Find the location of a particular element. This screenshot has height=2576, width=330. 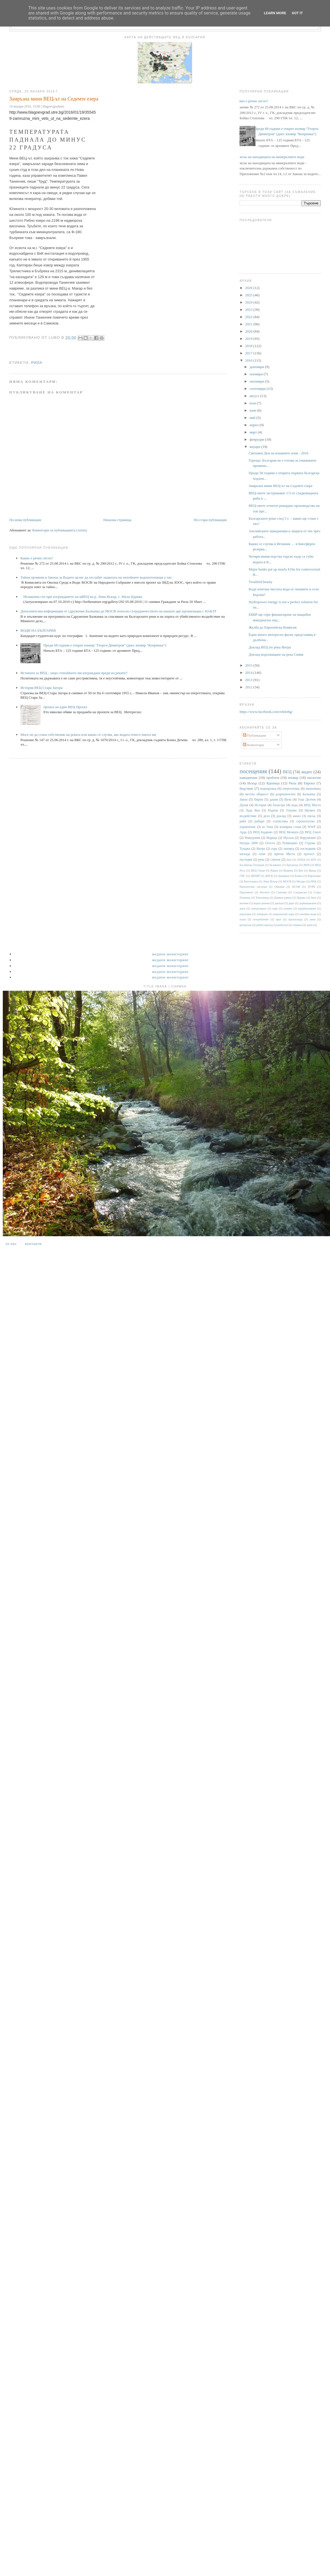

валежи is located at coordinates (244, 903).